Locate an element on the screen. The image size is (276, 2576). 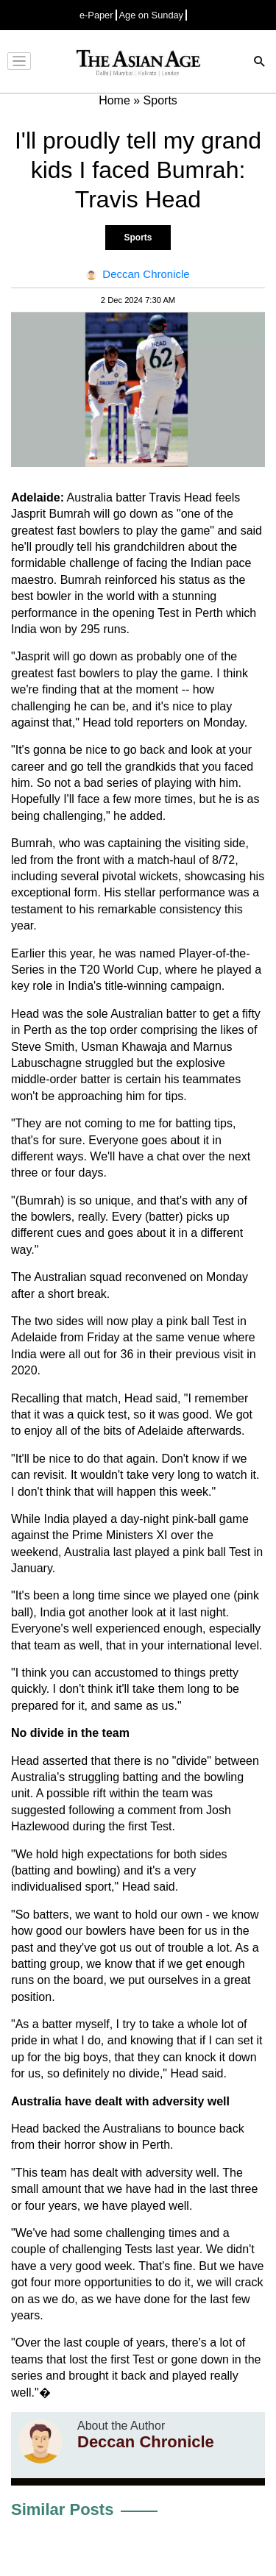
[Search] is located at coordinates (260, 62).